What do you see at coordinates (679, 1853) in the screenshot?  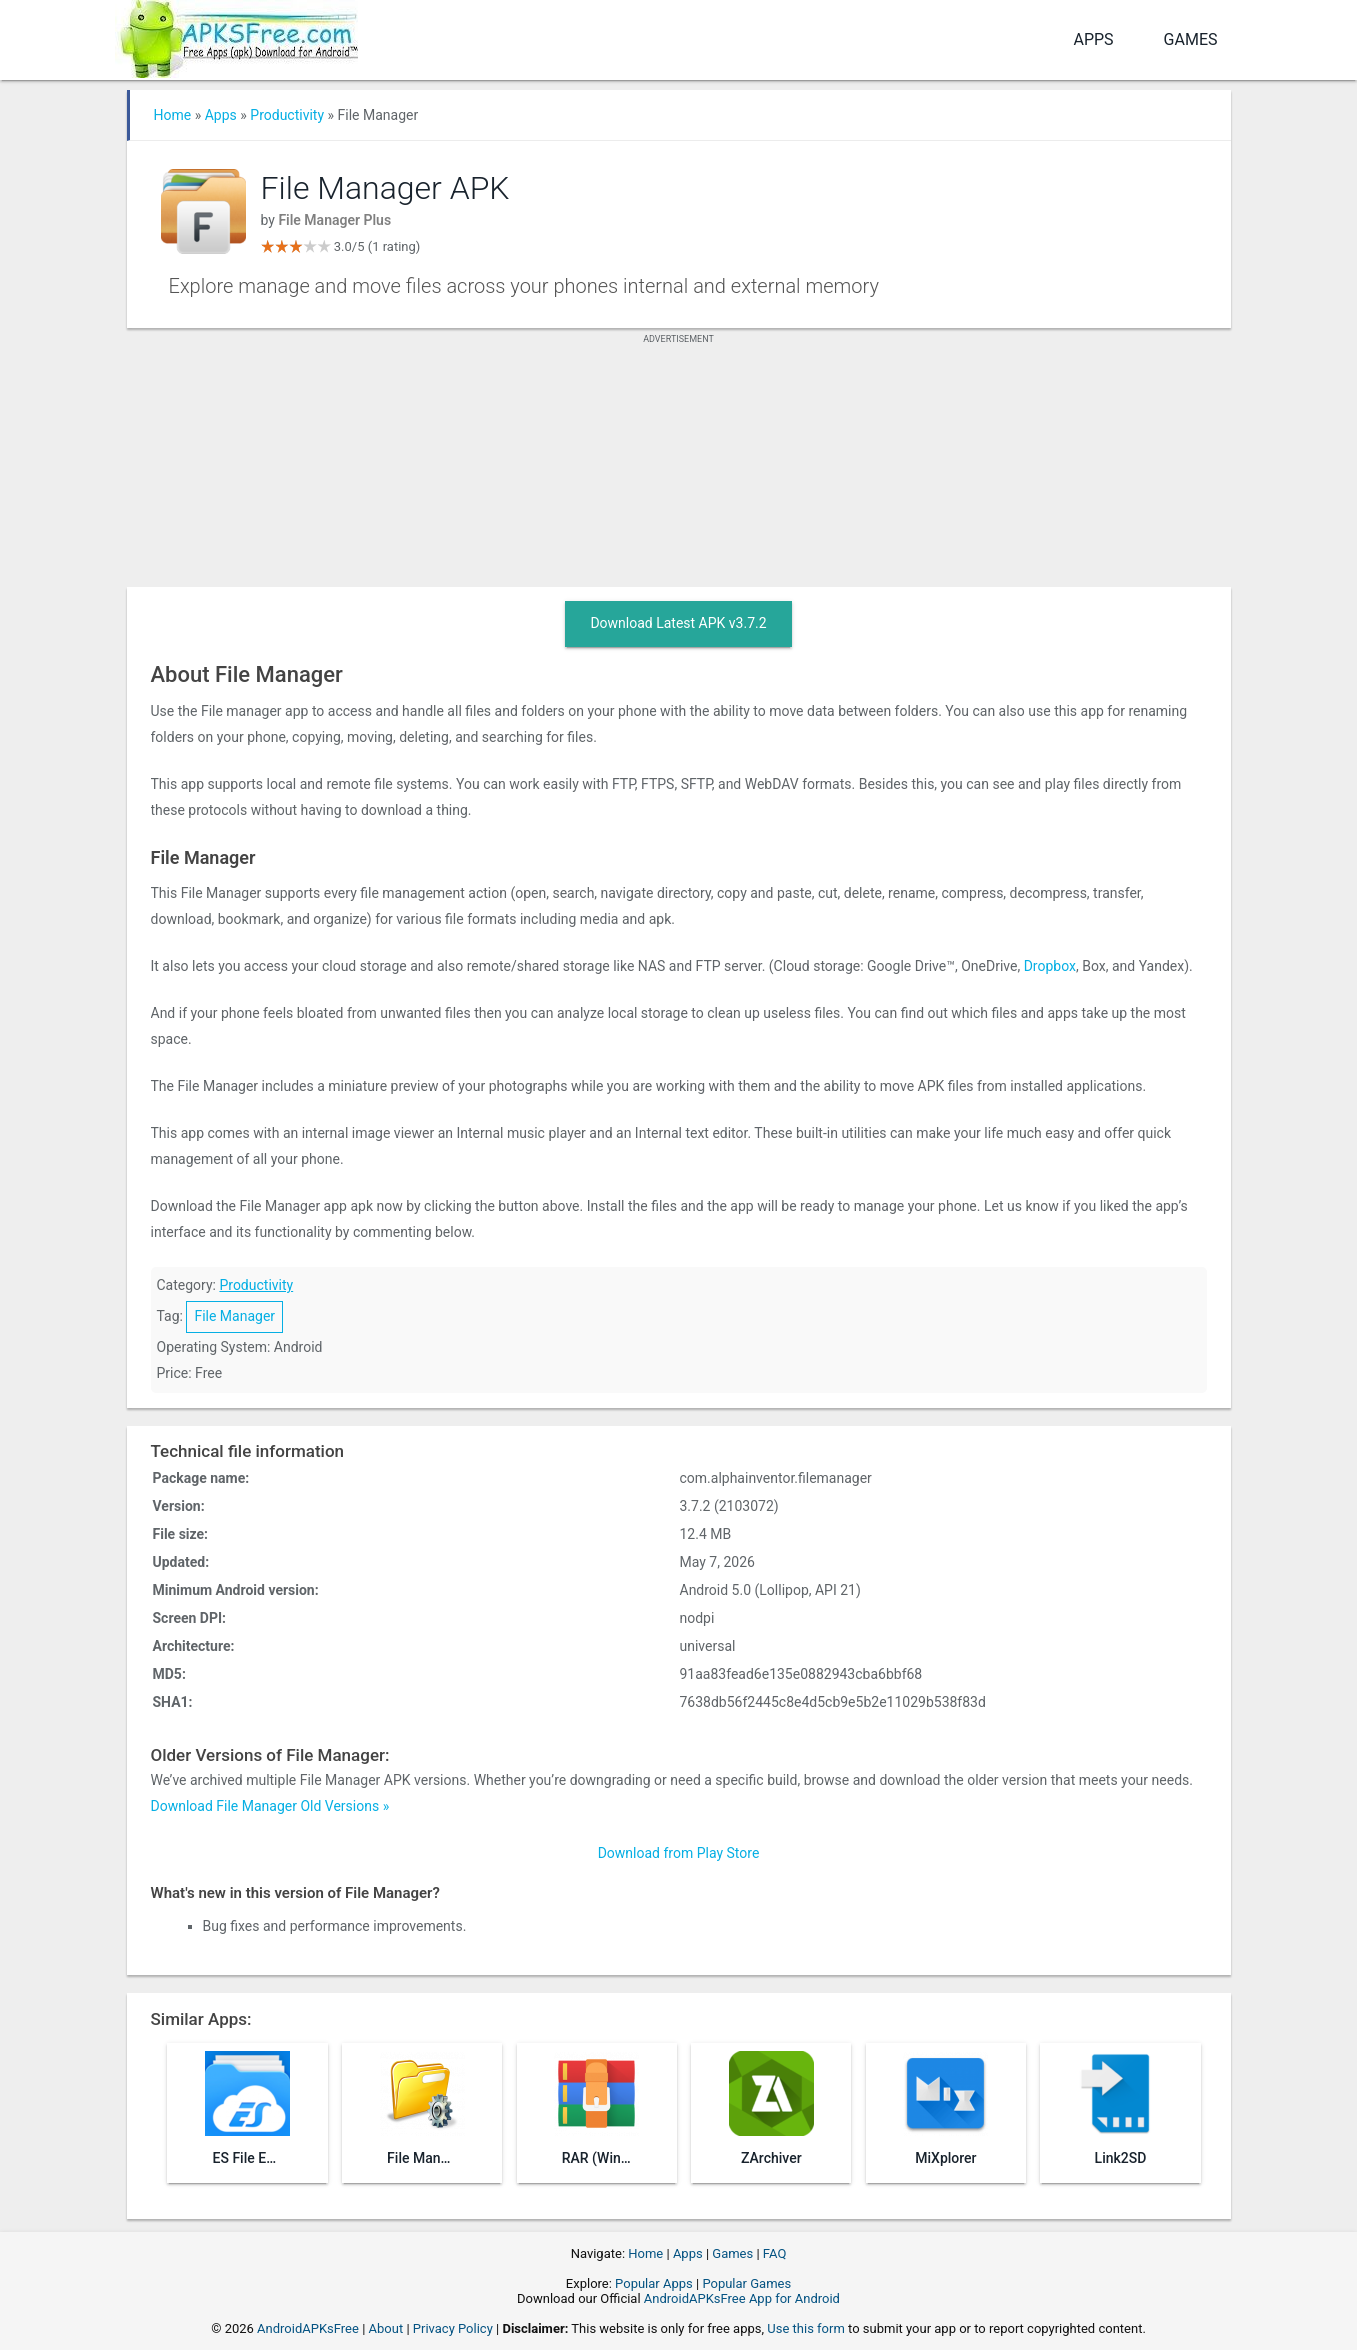 I see `Download from Play Store` at bounding box center [679, 1853].